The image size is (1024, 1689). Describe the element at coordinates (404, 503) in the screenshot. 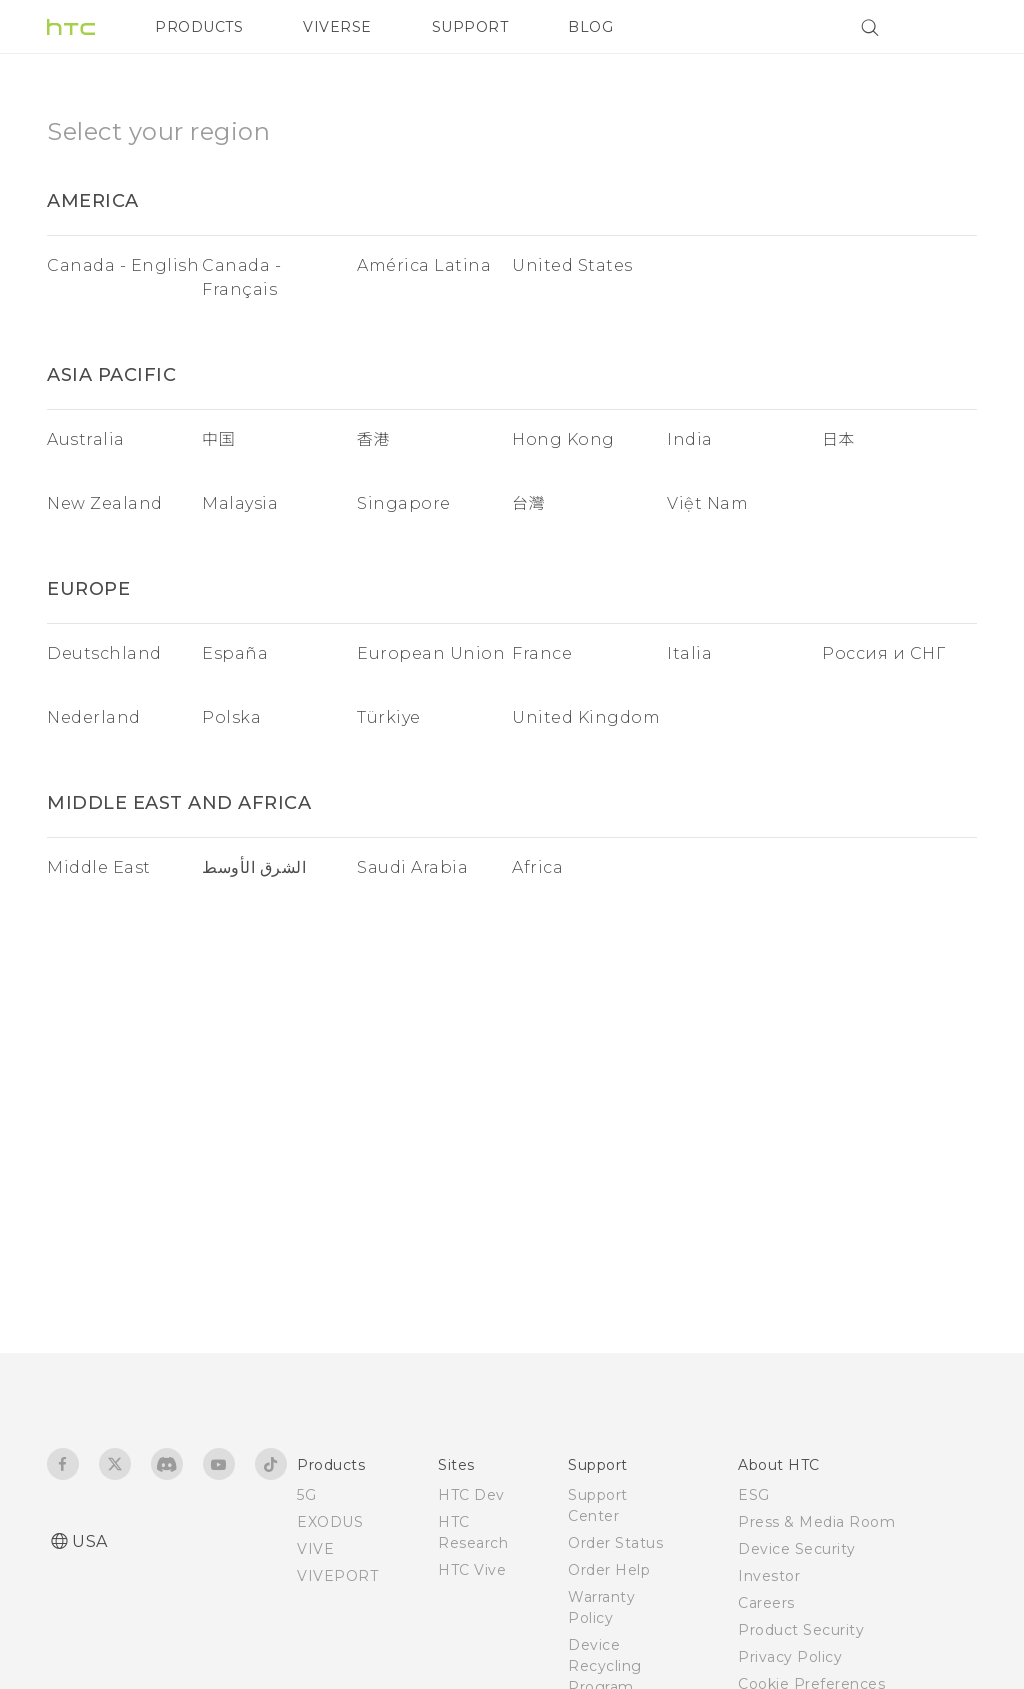

I see `Singapore` at that location.